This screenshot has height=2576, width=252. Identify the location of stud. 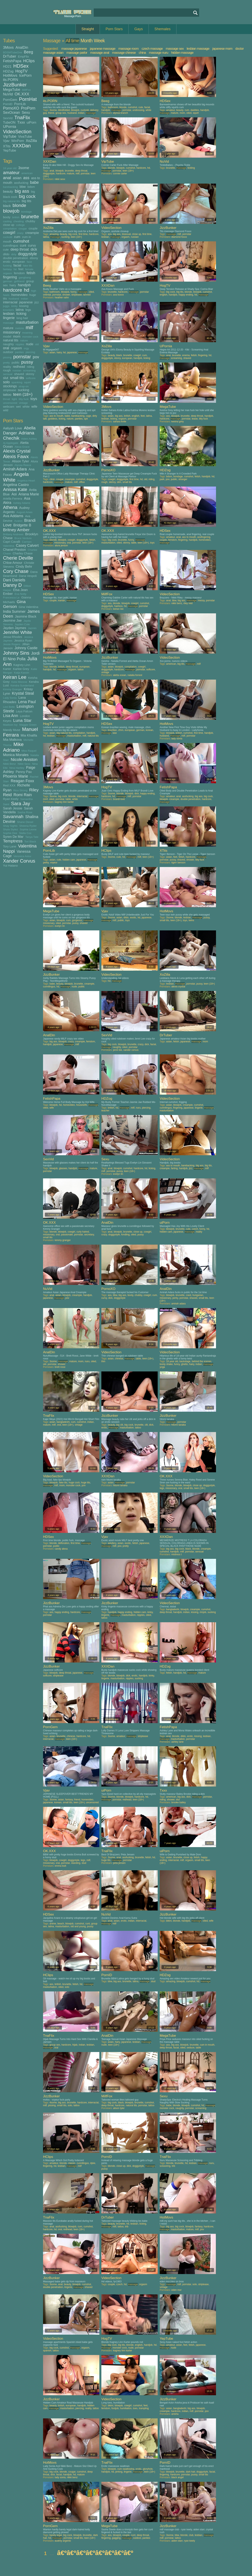
(84, 1863).